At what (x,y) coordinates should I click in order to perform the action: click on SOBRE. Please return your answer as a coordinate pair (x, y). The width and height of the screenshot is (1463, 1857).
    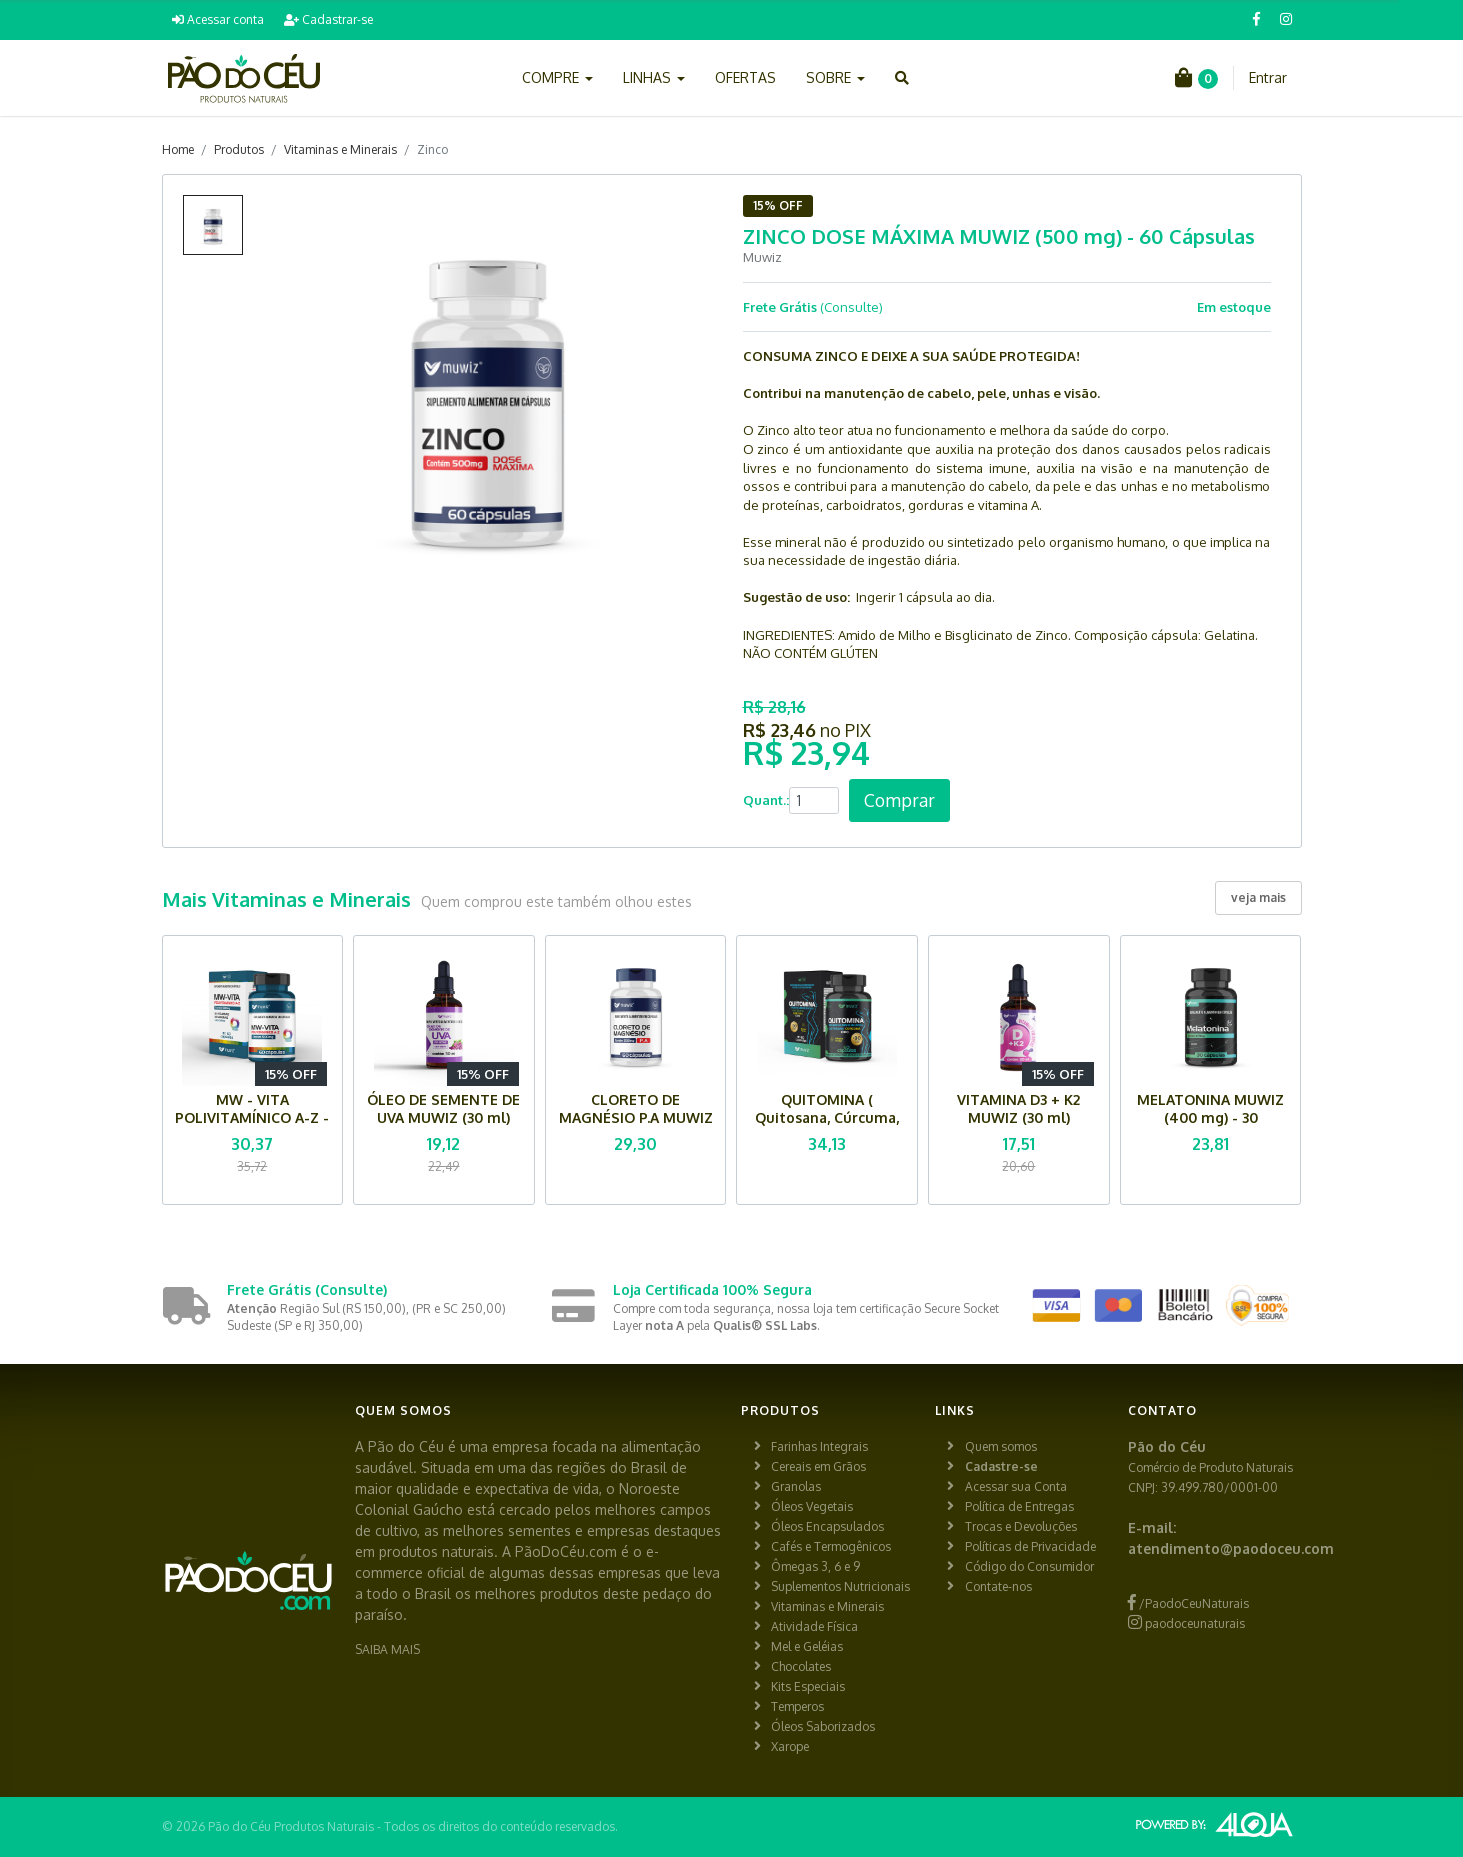
    Looking at the image, I should click on (835, 77).